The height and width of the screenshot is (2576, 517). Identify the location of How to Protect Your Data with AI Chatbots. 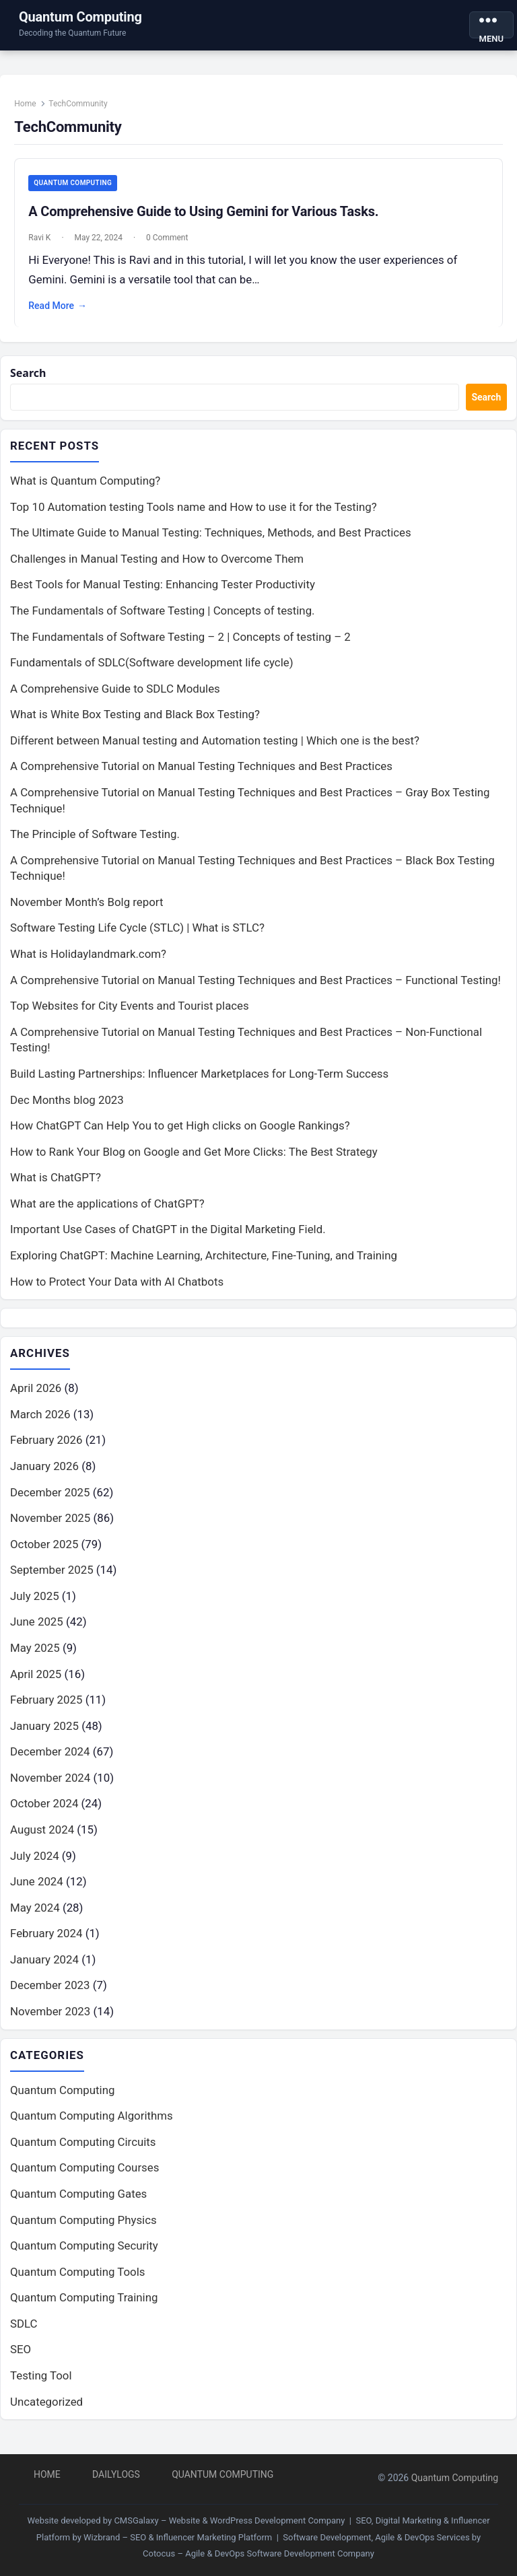
(116, 1289).